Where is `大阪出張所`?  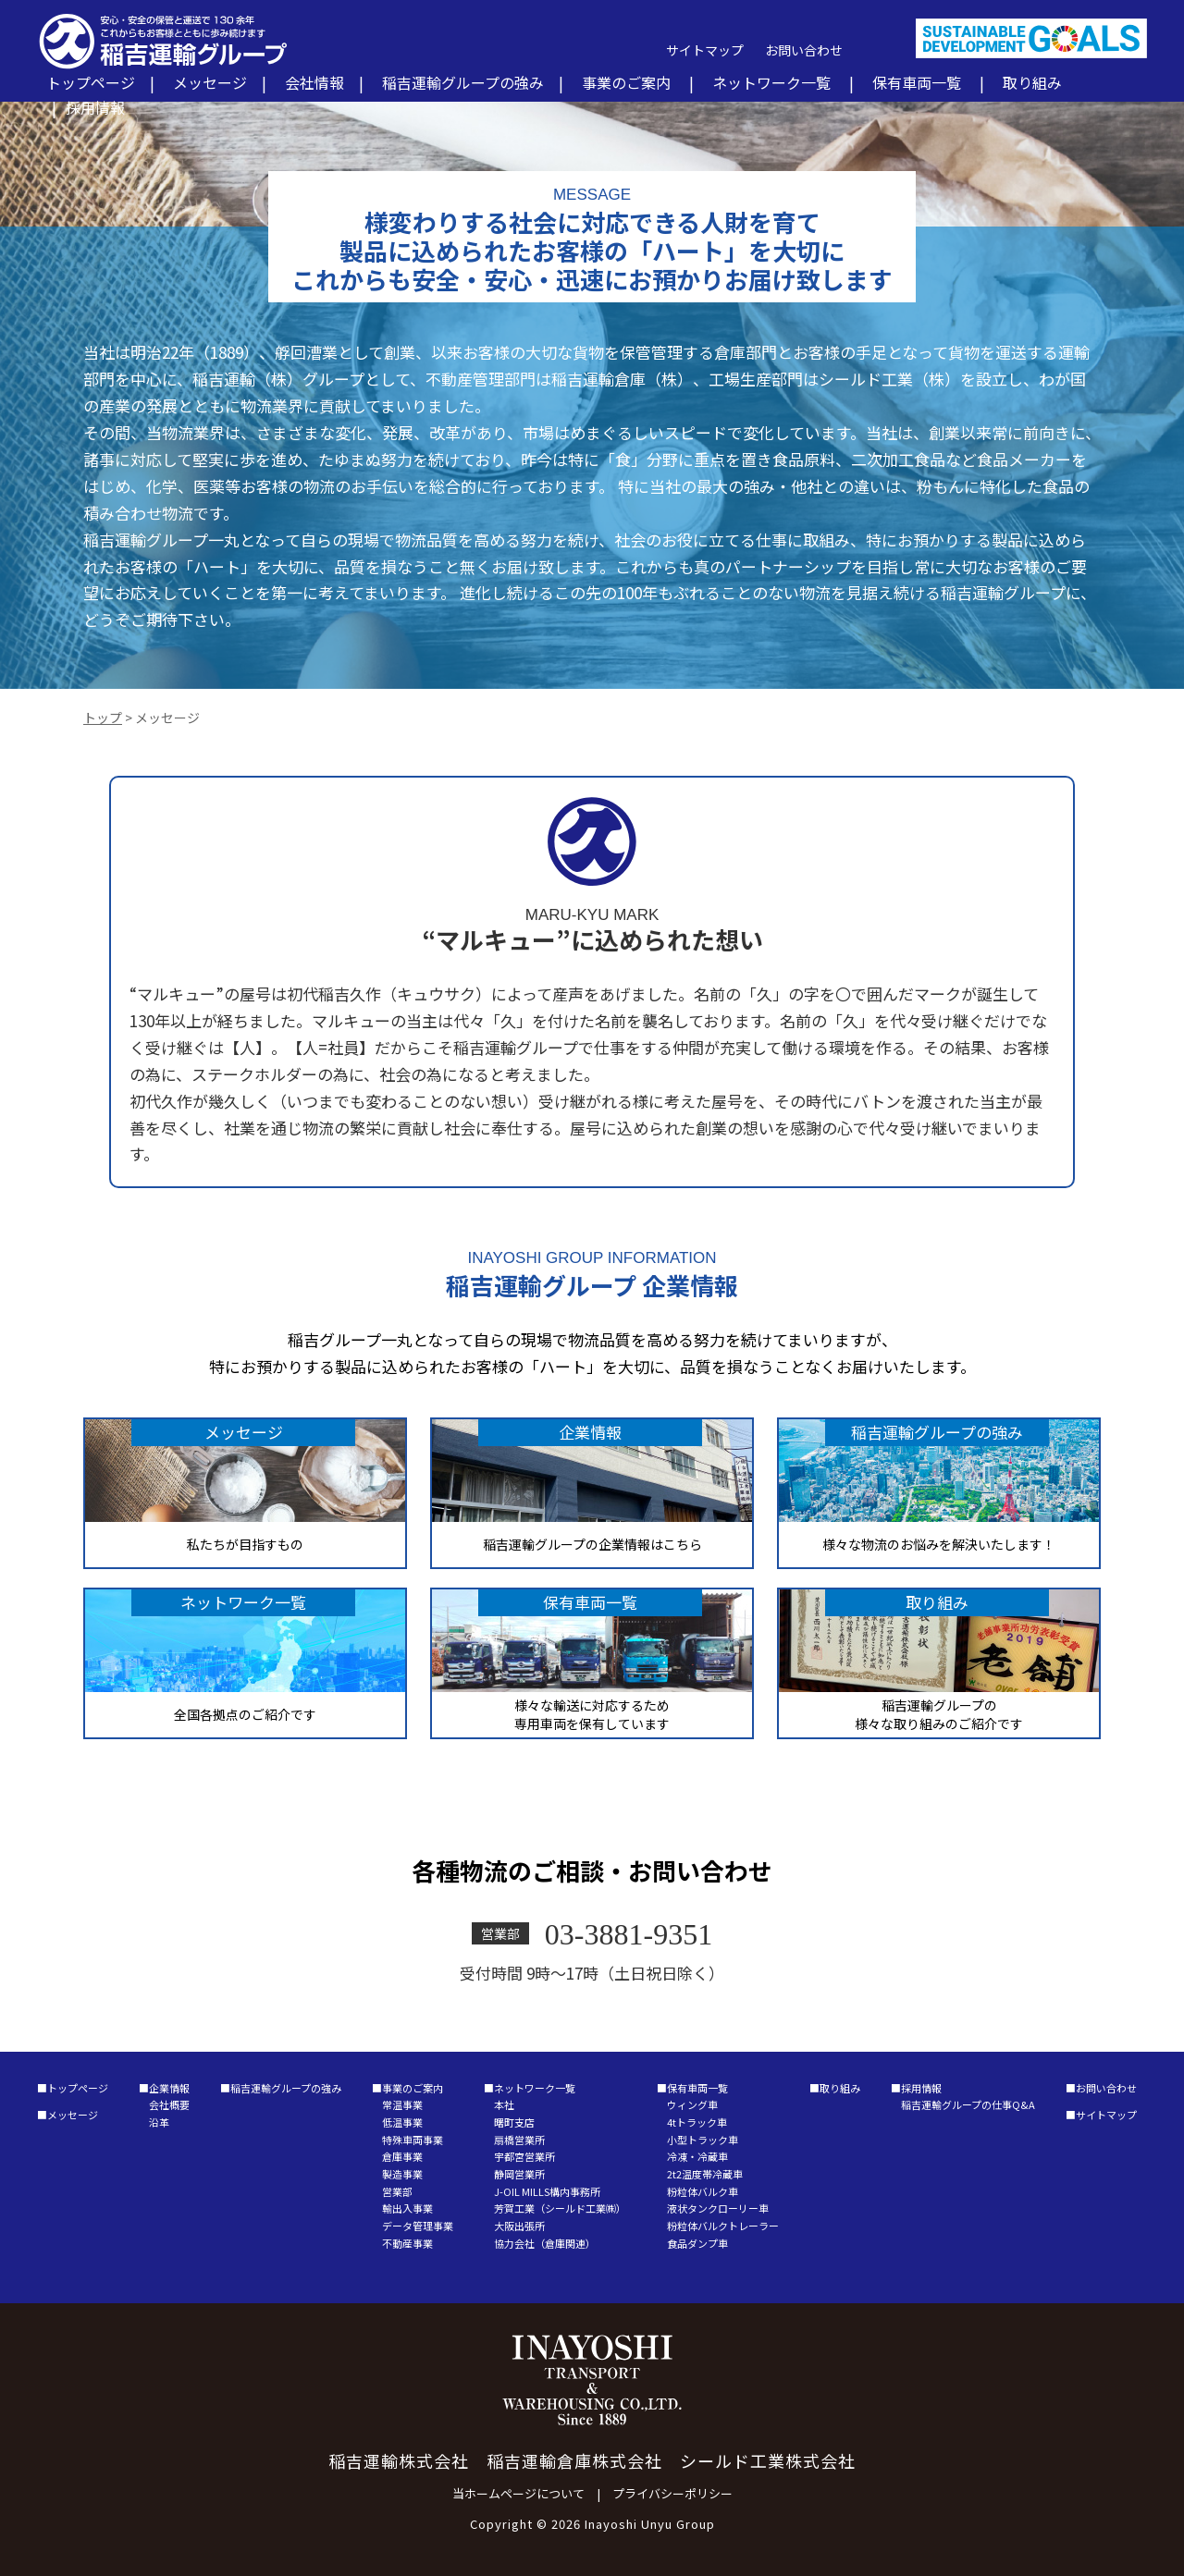 大阪出張所 is located at coordinates (519, 2225).